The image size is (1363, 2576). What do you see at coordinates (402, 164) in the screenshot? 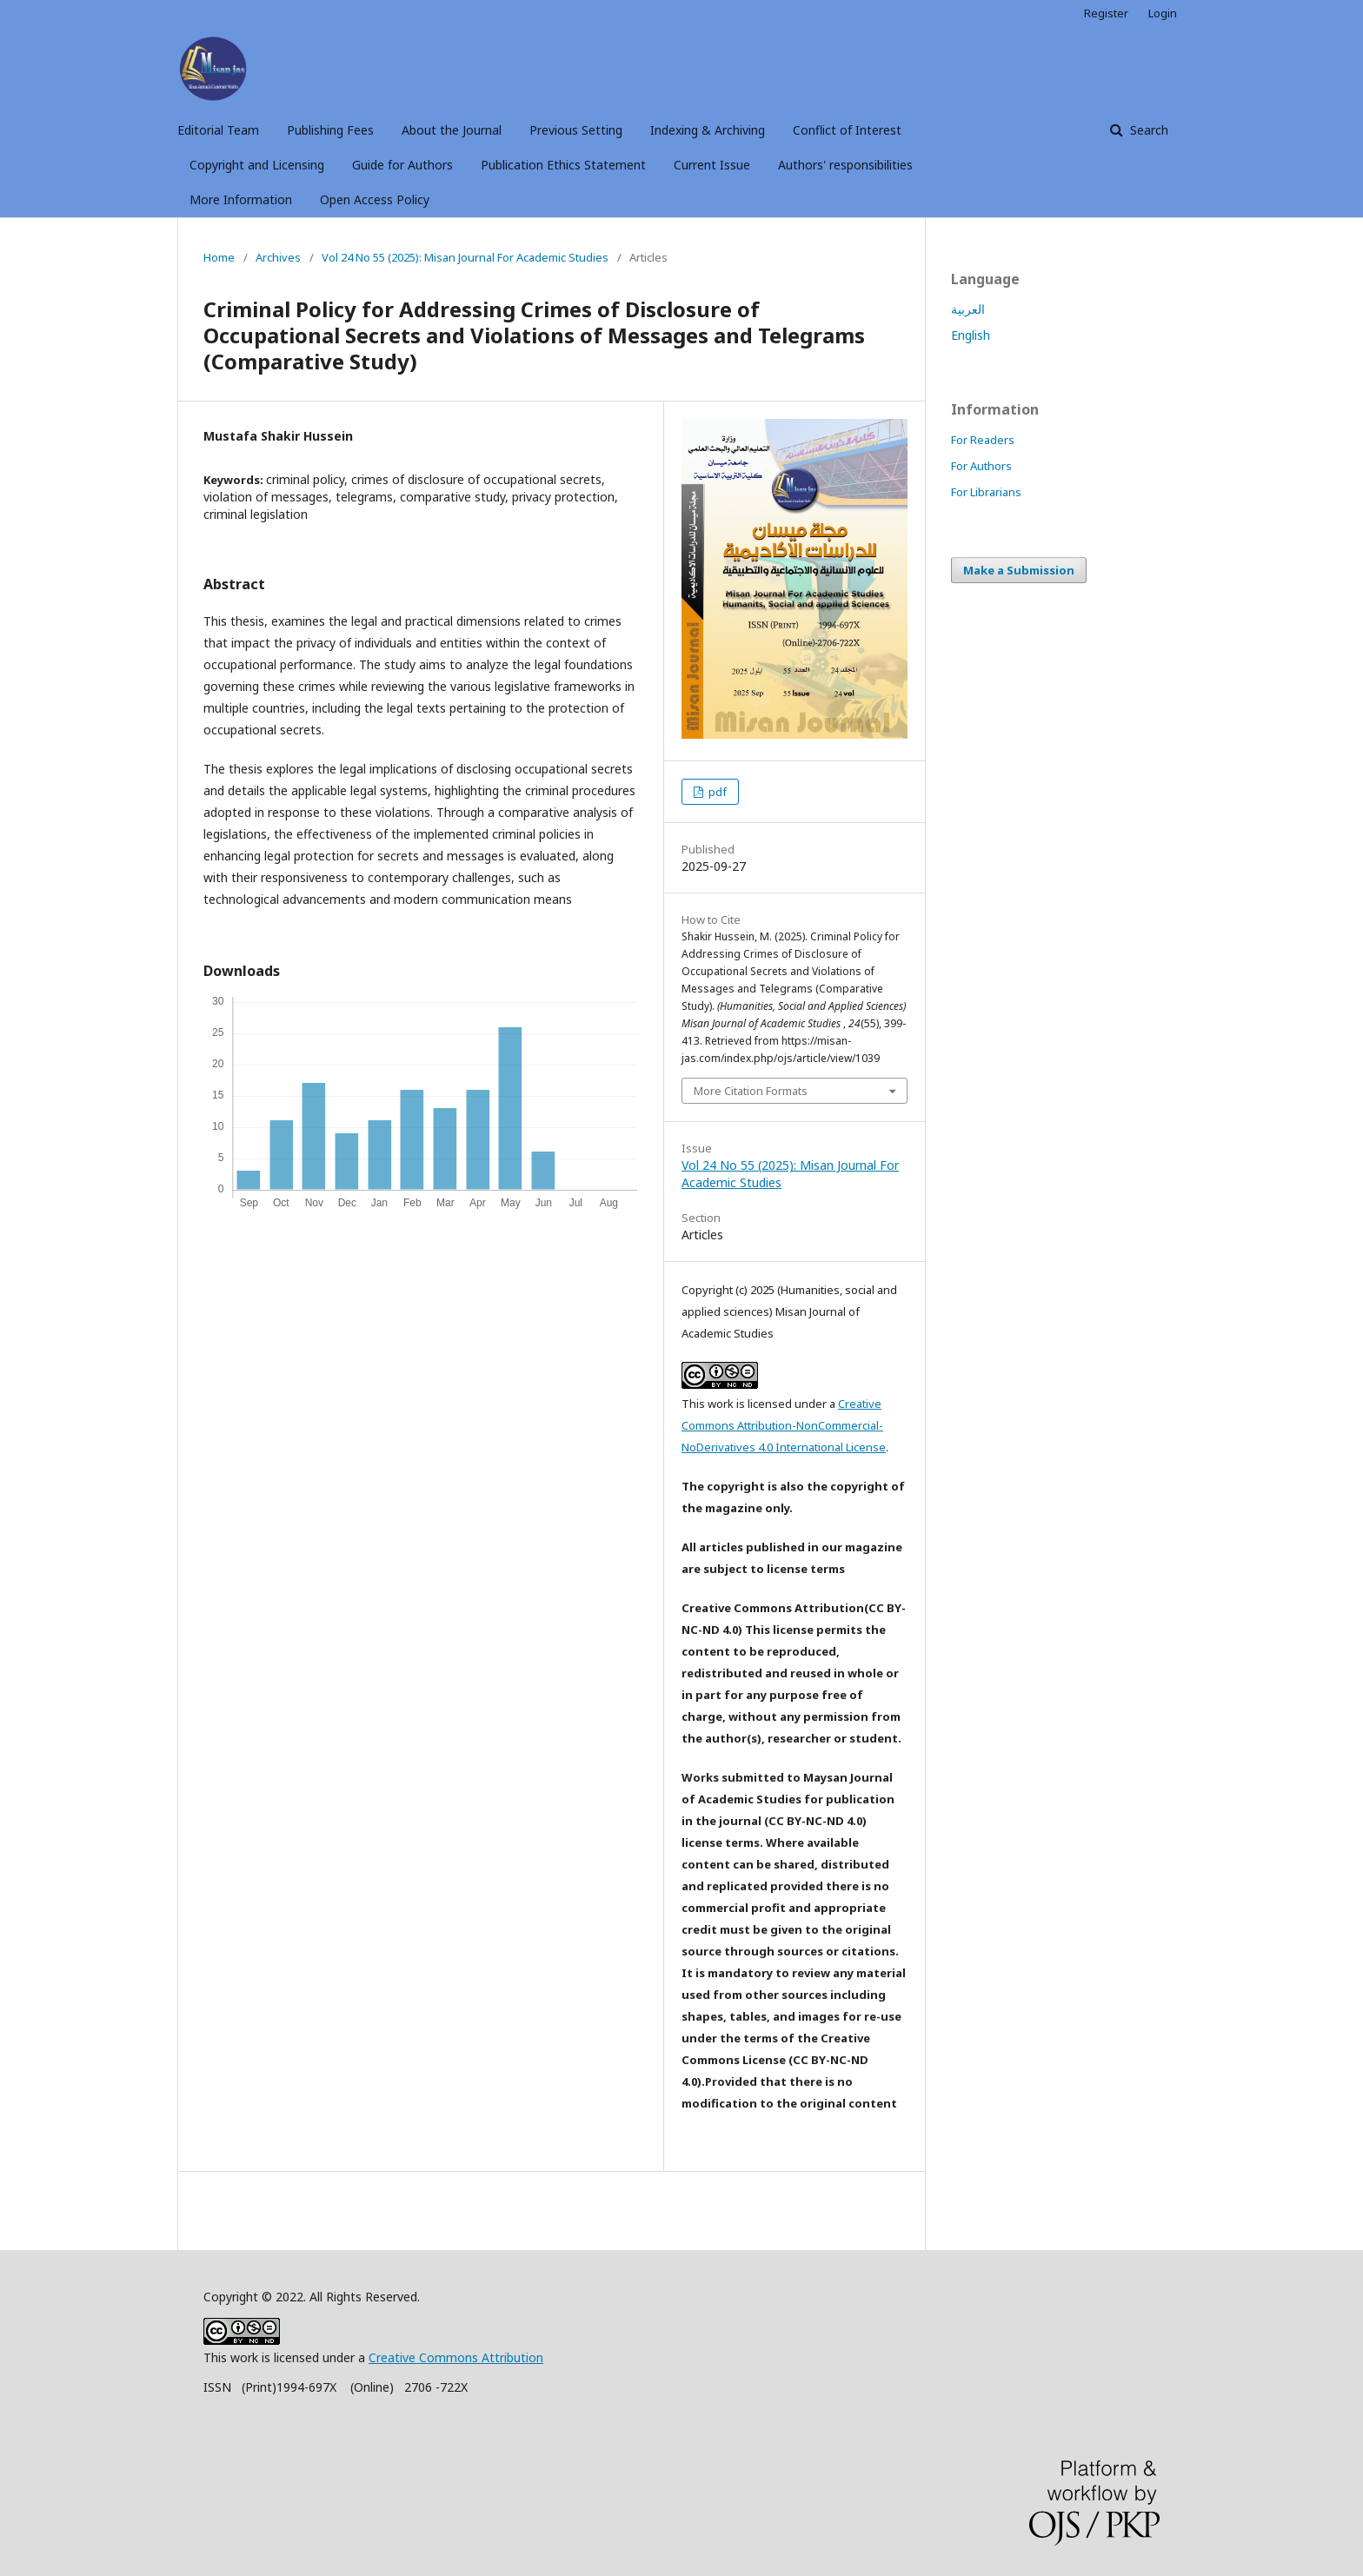
I see `Guide for Authors` at bounding box center [402, 164].